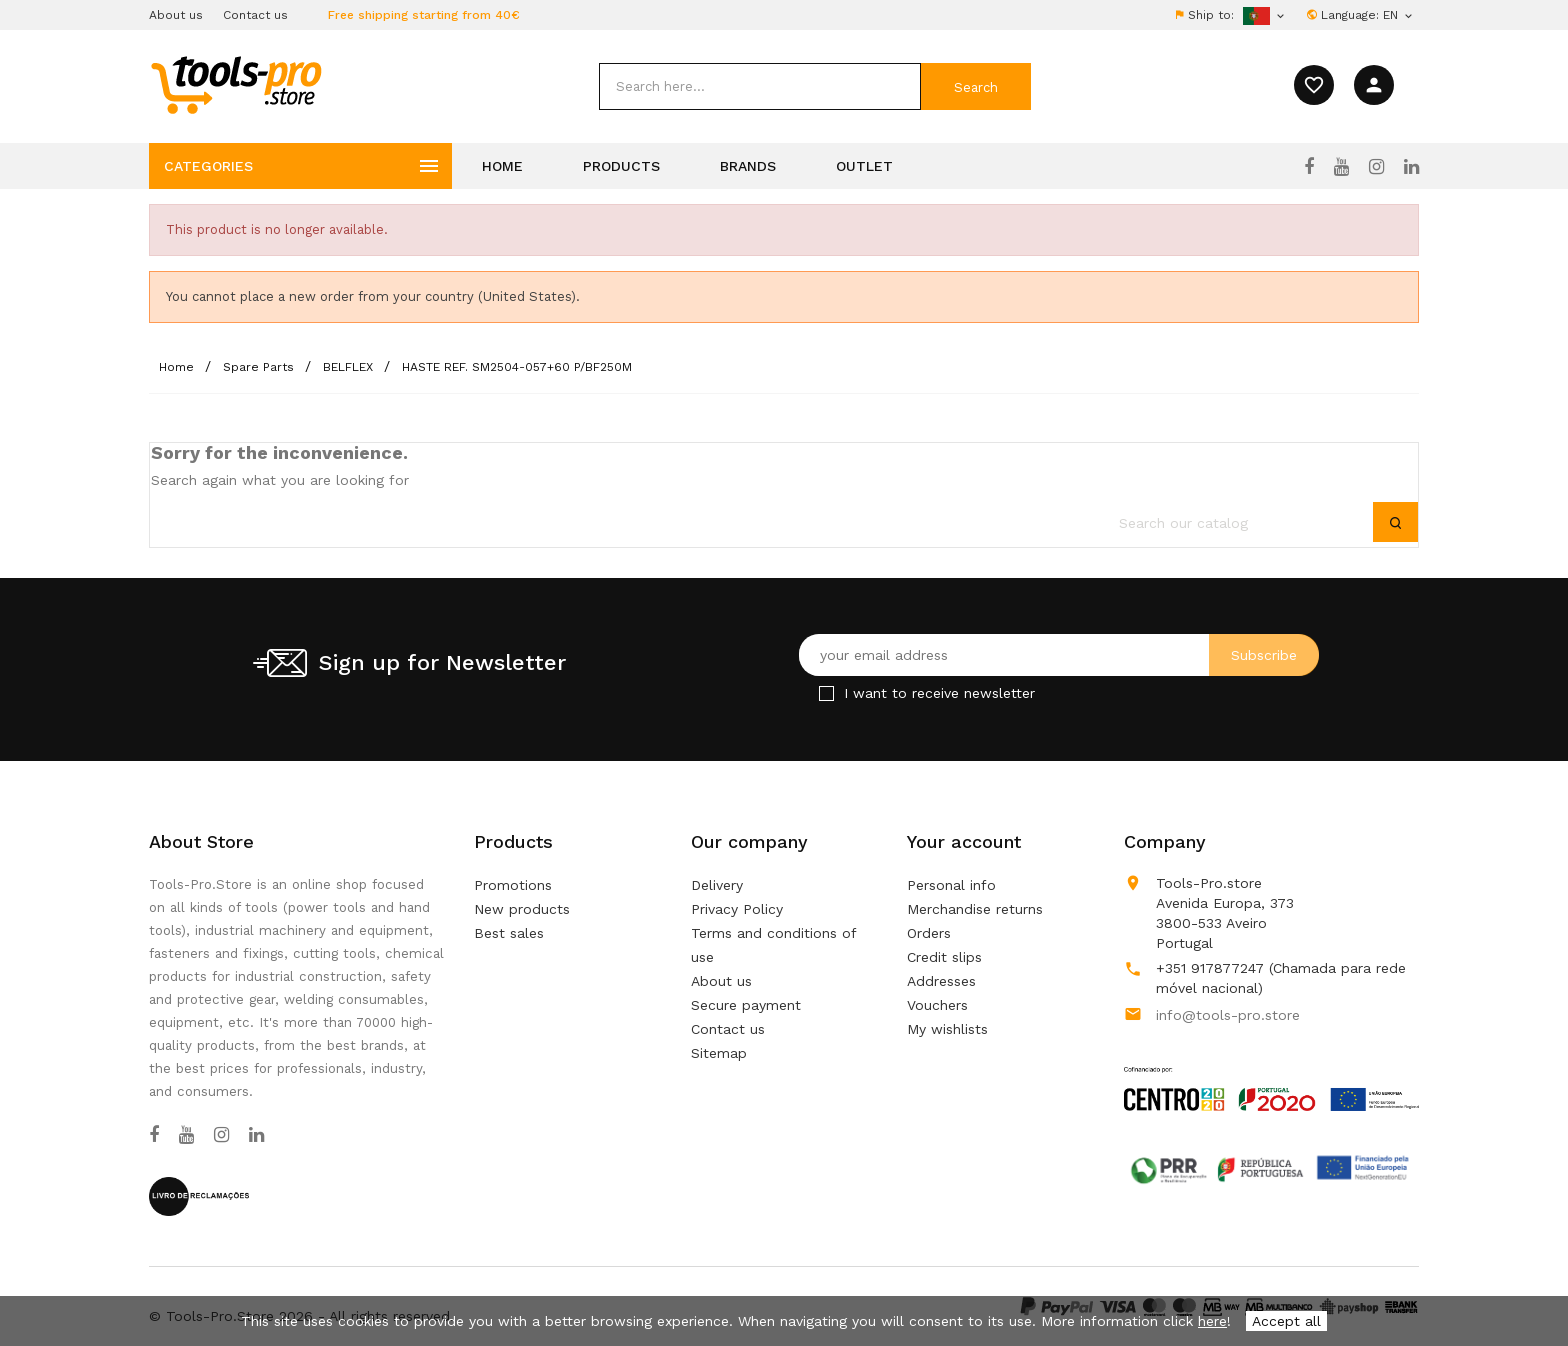 The width and height of the screenshot is (1568, 1346). What do you see at coordinates (826, 693) in the screenshot?
I see `[Checkbox for Newsletter]` at bounding box center [826, 693].